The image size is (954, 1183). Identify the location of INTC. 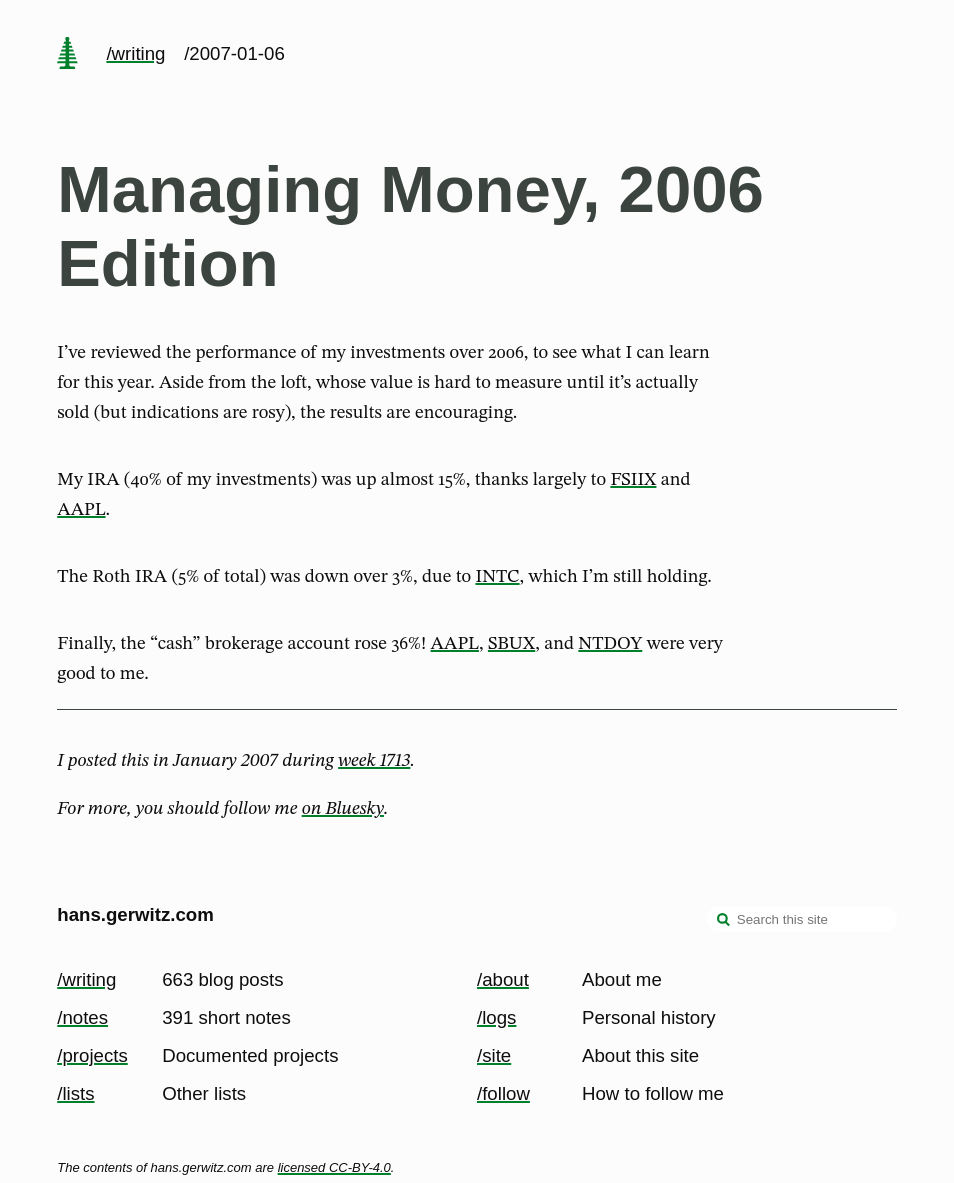
(497, 577).